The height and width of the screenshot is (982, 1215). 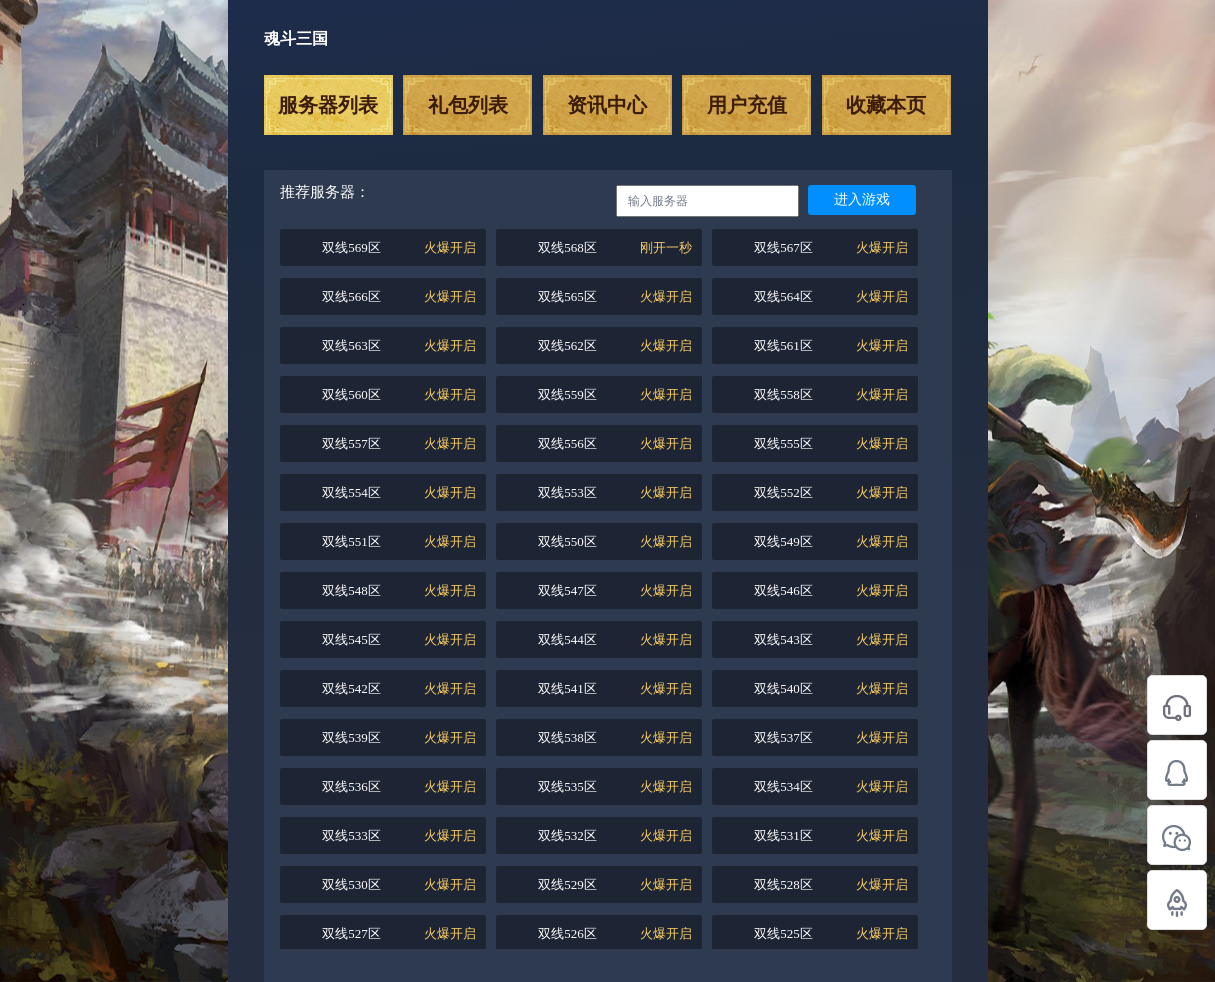 What do you see at coordinates (886, 105) in the screenshot?
I see `收藏本页` at bounding box center [886, 105].